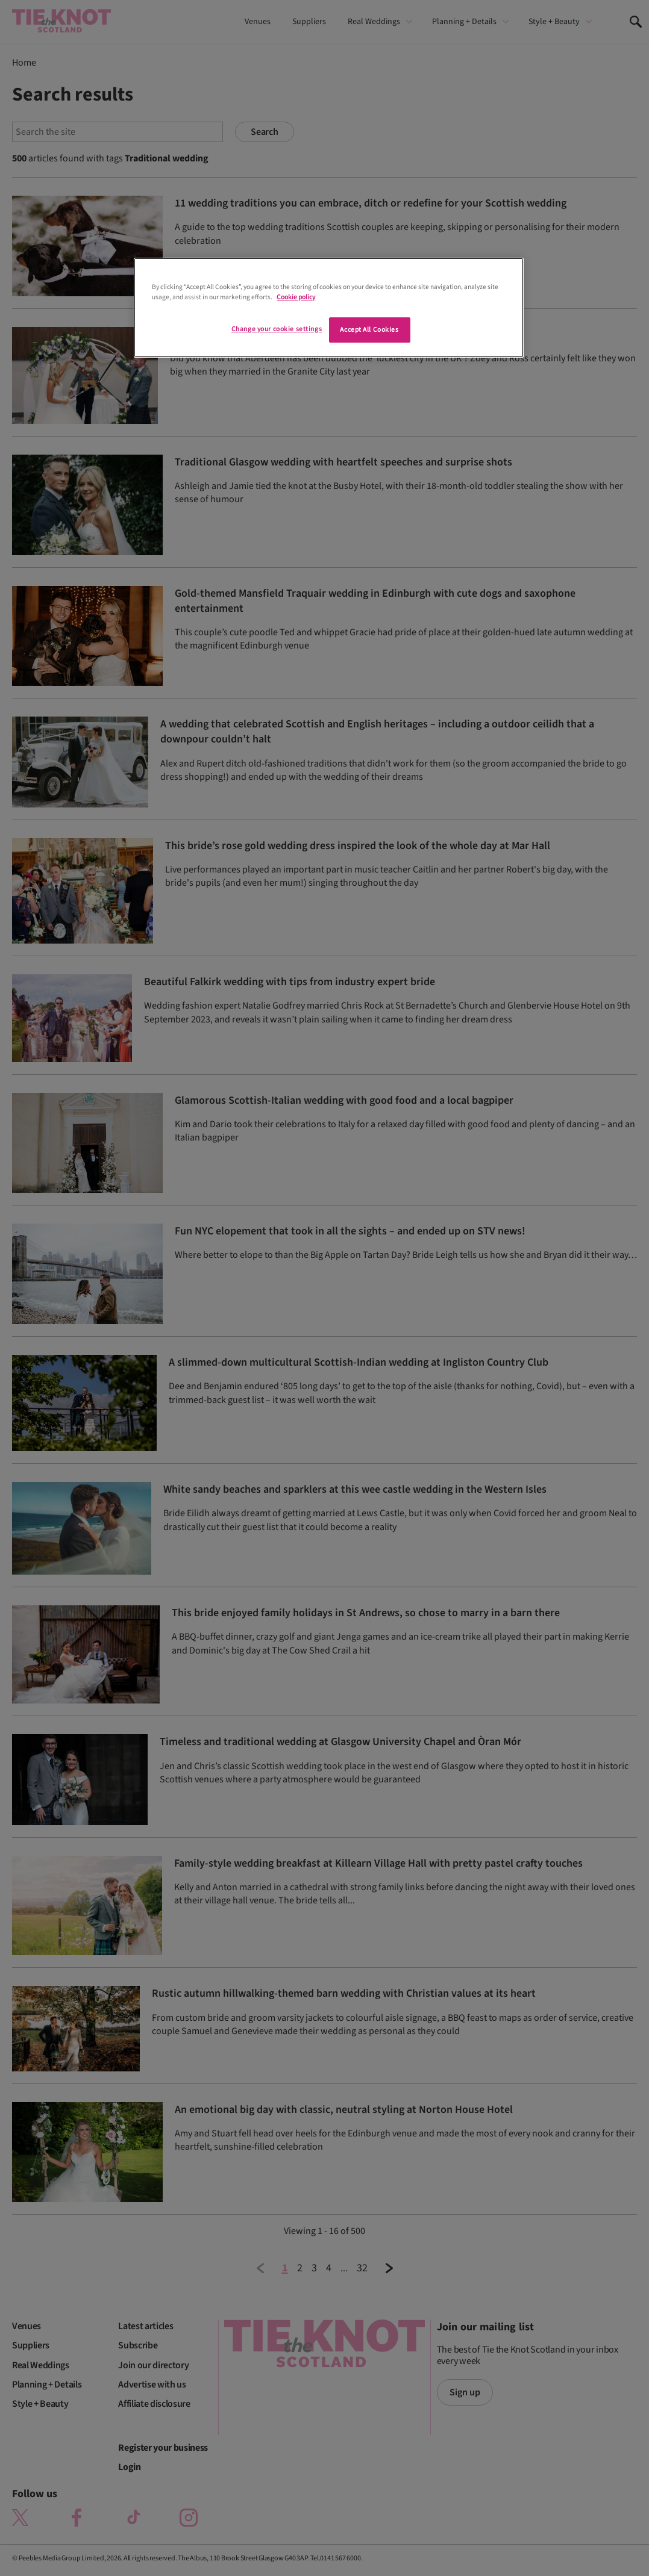 The image size is (649, 2576). What do you see at coordinates (328, 308) in the screenshot?
I see `[region]` at bounding box center [328, 308].